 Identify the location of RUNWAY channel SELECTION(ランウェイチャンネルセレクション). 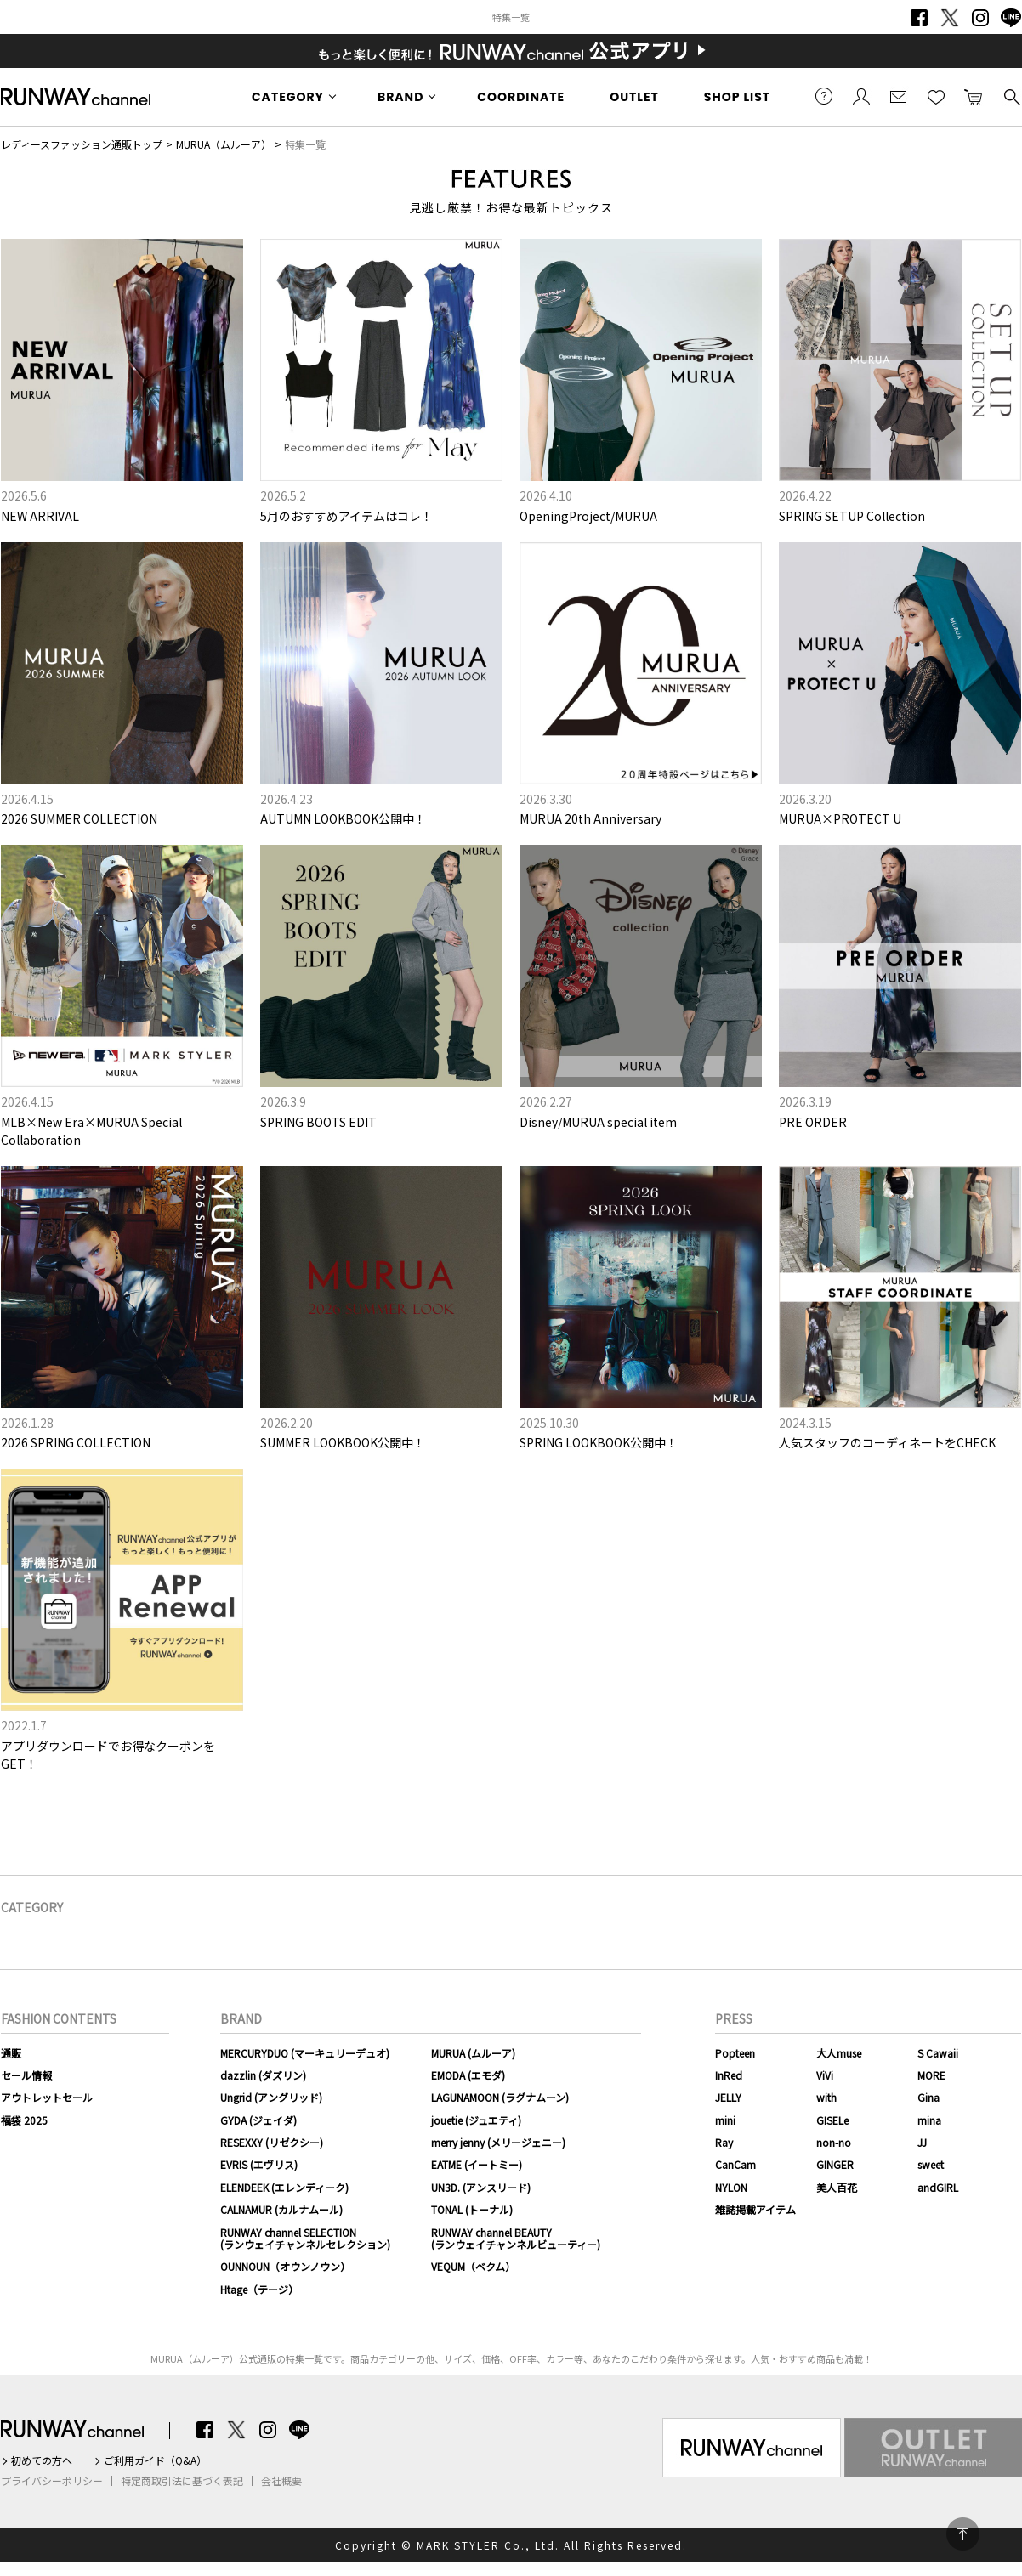
(305, 2238).